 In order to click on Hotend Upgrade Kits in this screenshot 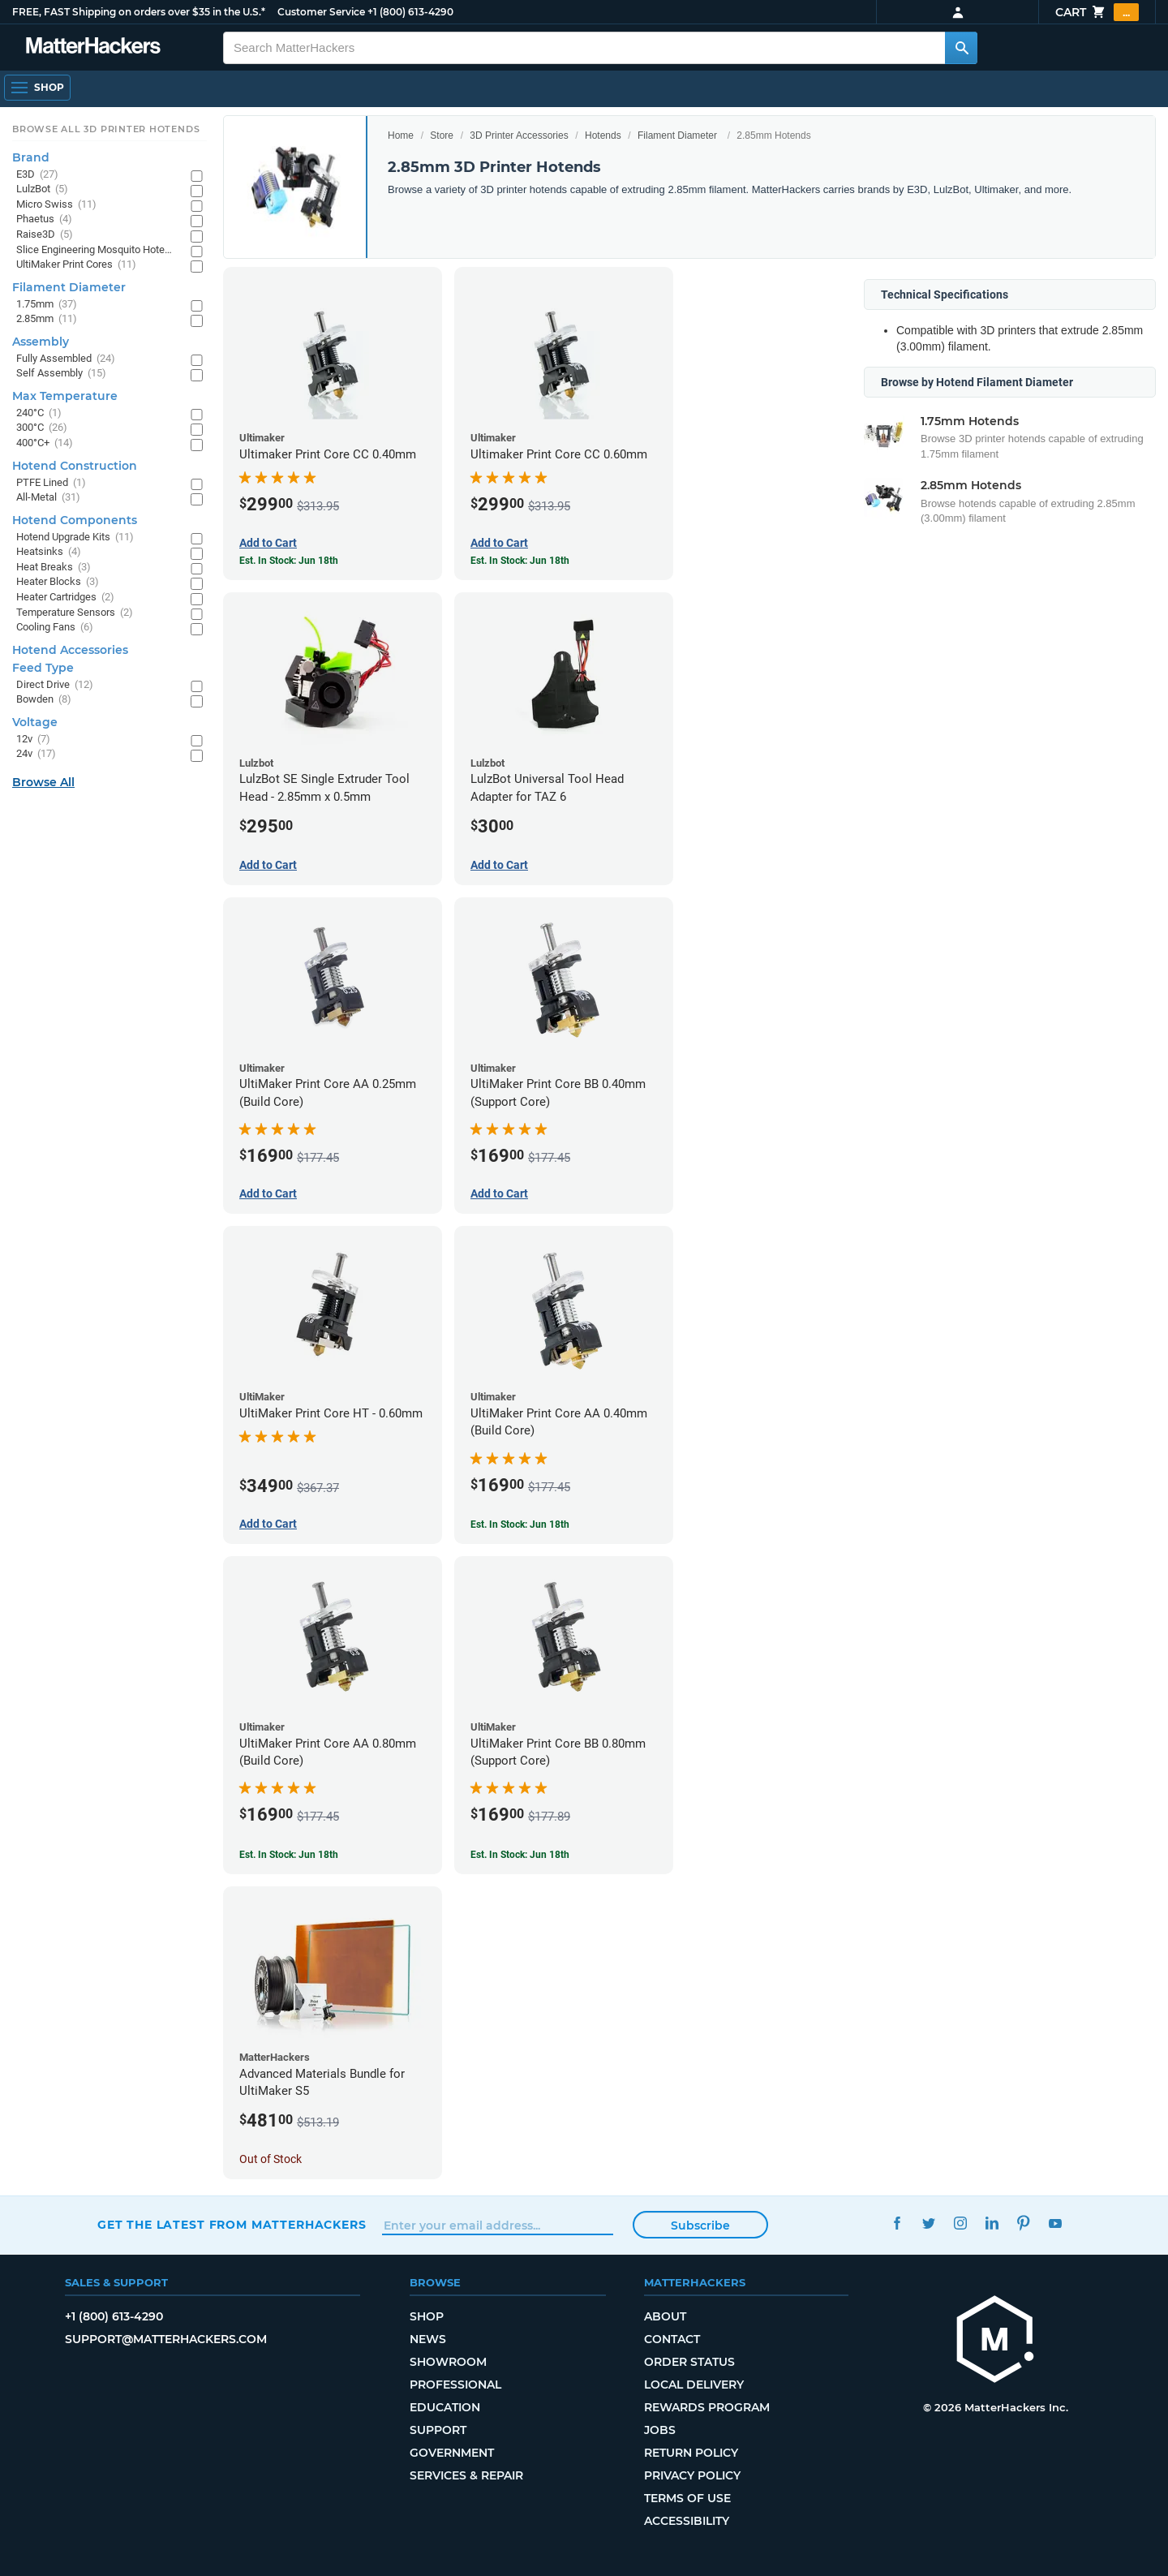, I will do `click(75, 537)`.